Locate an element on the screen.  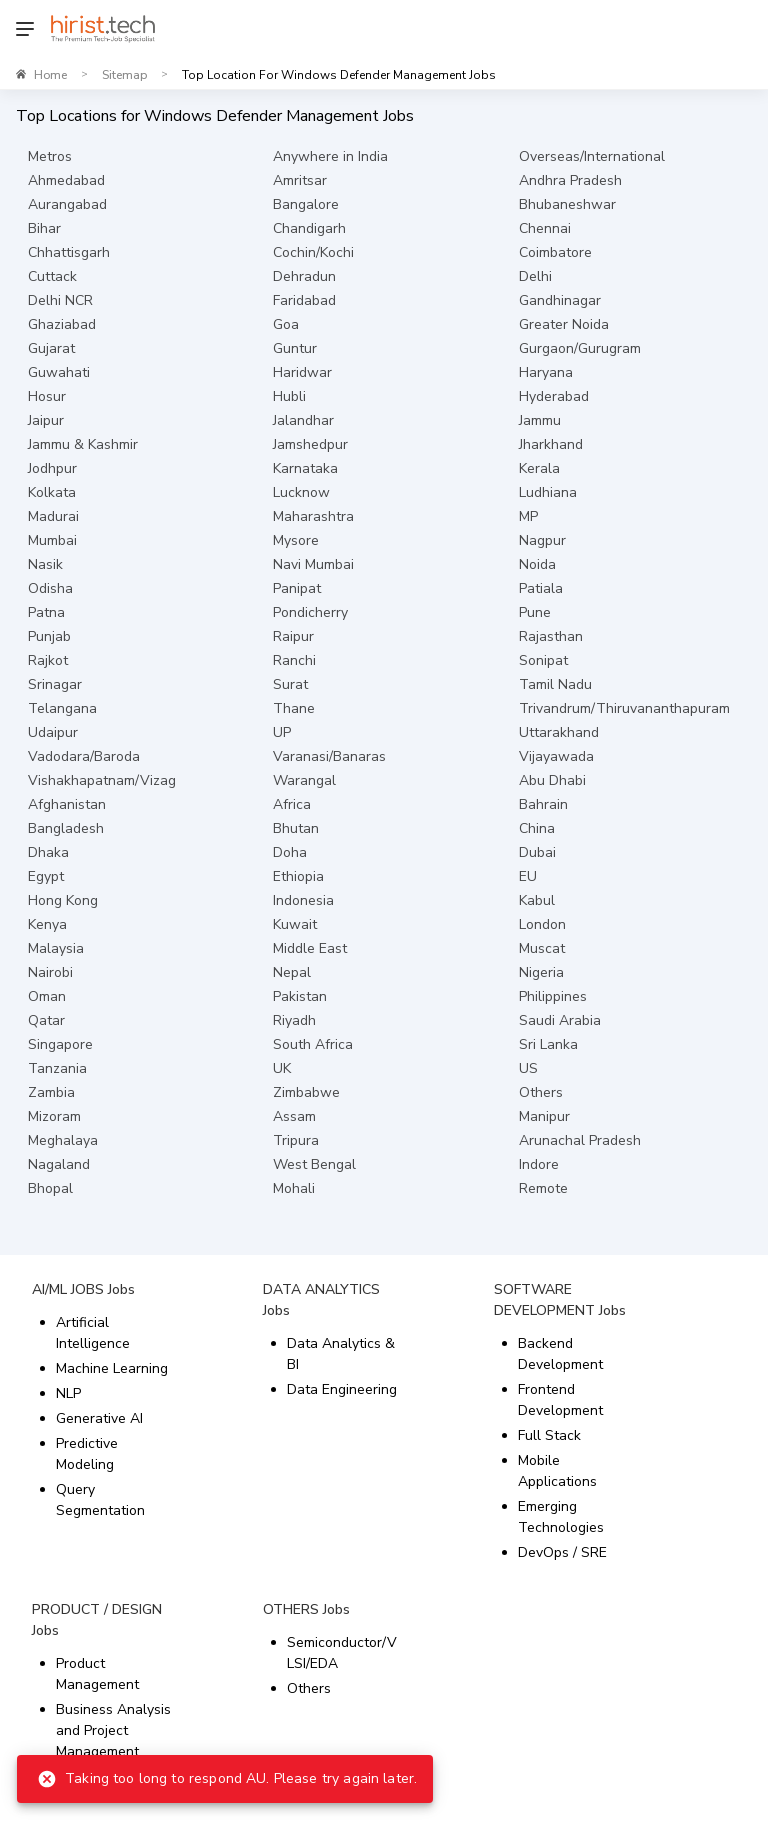
Navi Mumbai is located at coordinates (313, 564).